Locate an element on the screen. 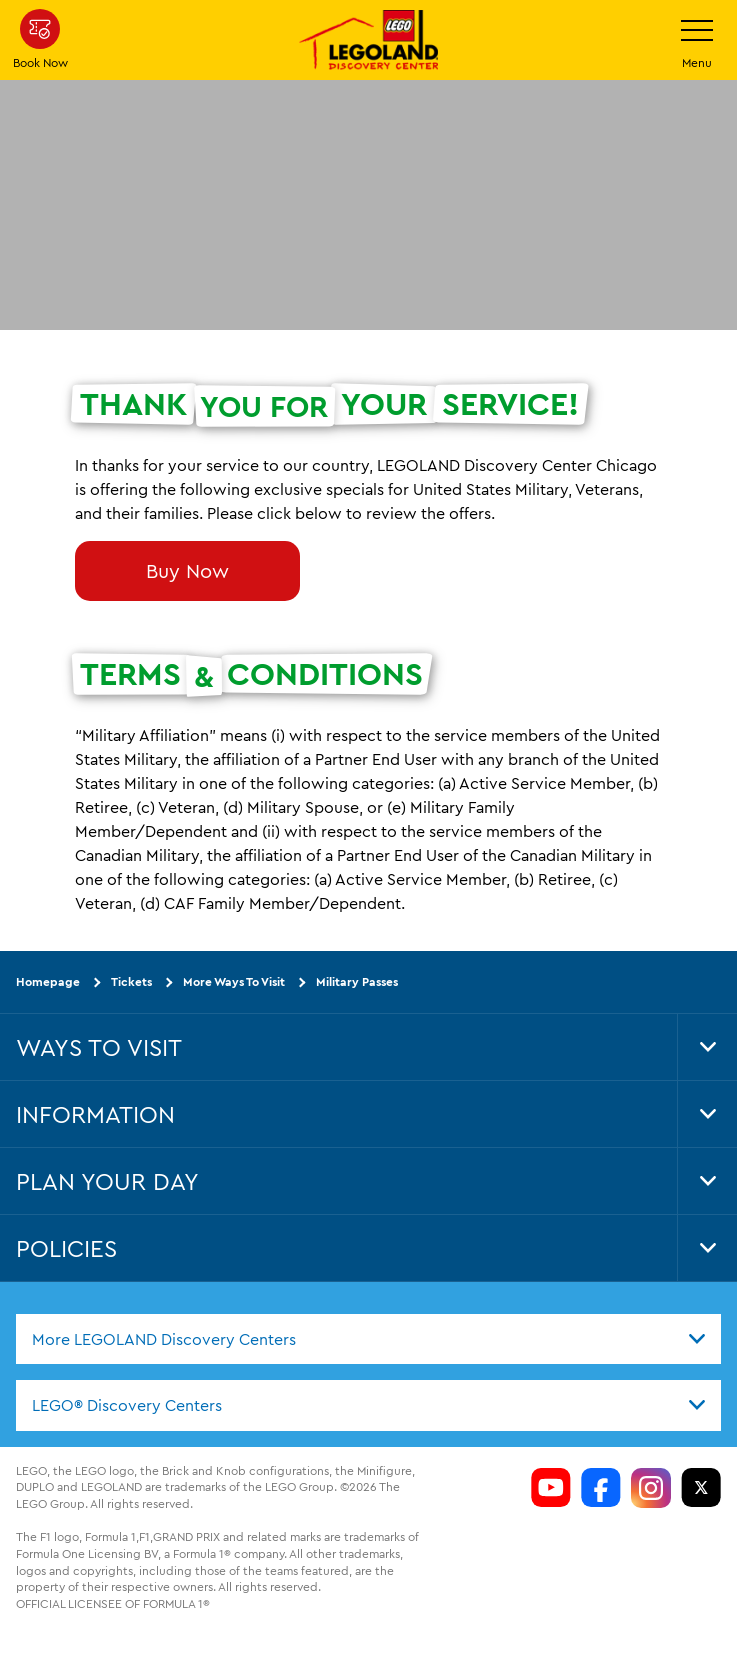 The height and width of the screenshot is (1653, 737). [LDC Twitter] is located at coordinates (701, 1488).